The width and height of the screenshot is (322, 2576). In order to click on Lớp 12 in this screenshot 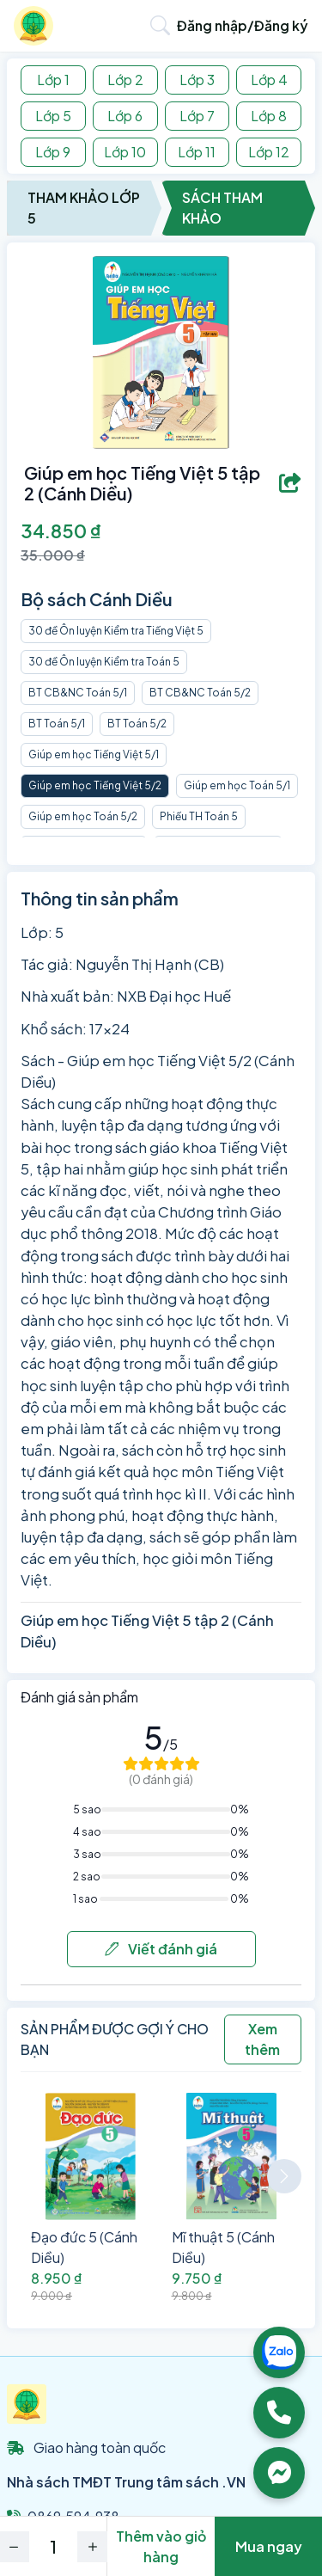, I will do `click(268, 152)`.